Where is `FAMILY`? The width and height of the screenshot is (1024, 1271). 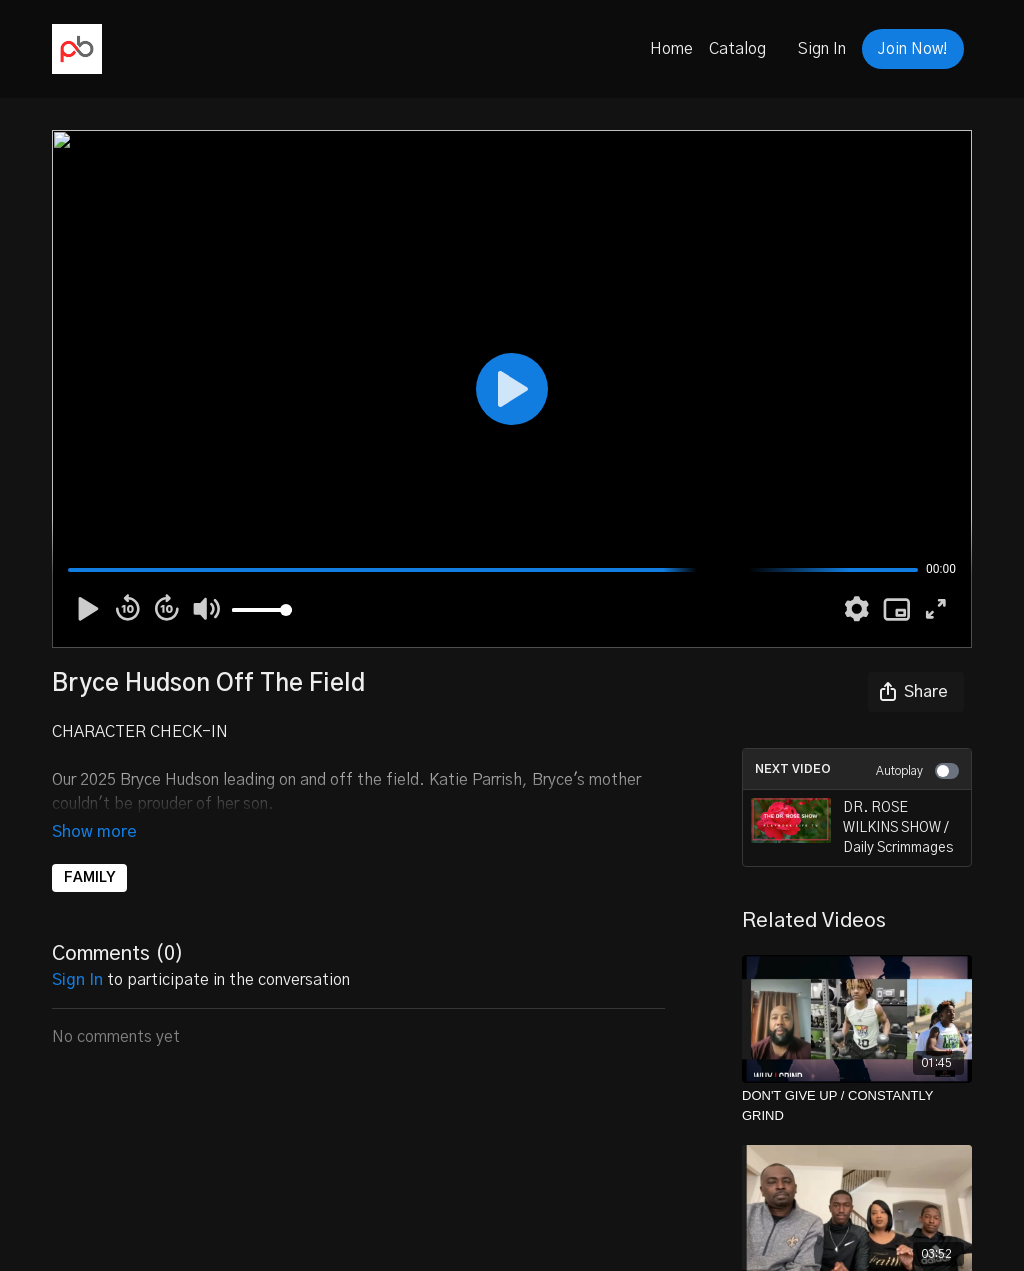 FAMILY is located at coordinates (89, 850).